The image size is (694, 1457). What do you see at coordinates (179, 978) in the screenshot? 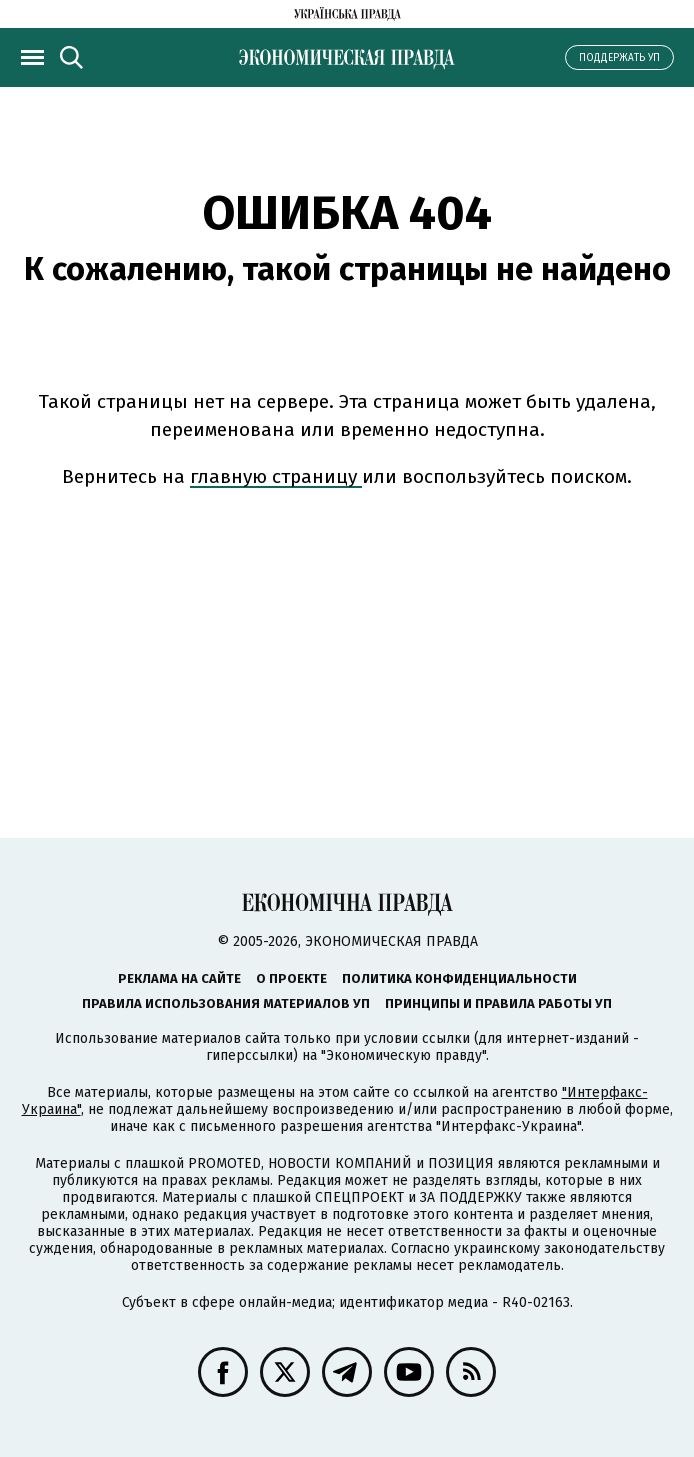
I see `Реклама на сайте` at bounding box center [179, 978].